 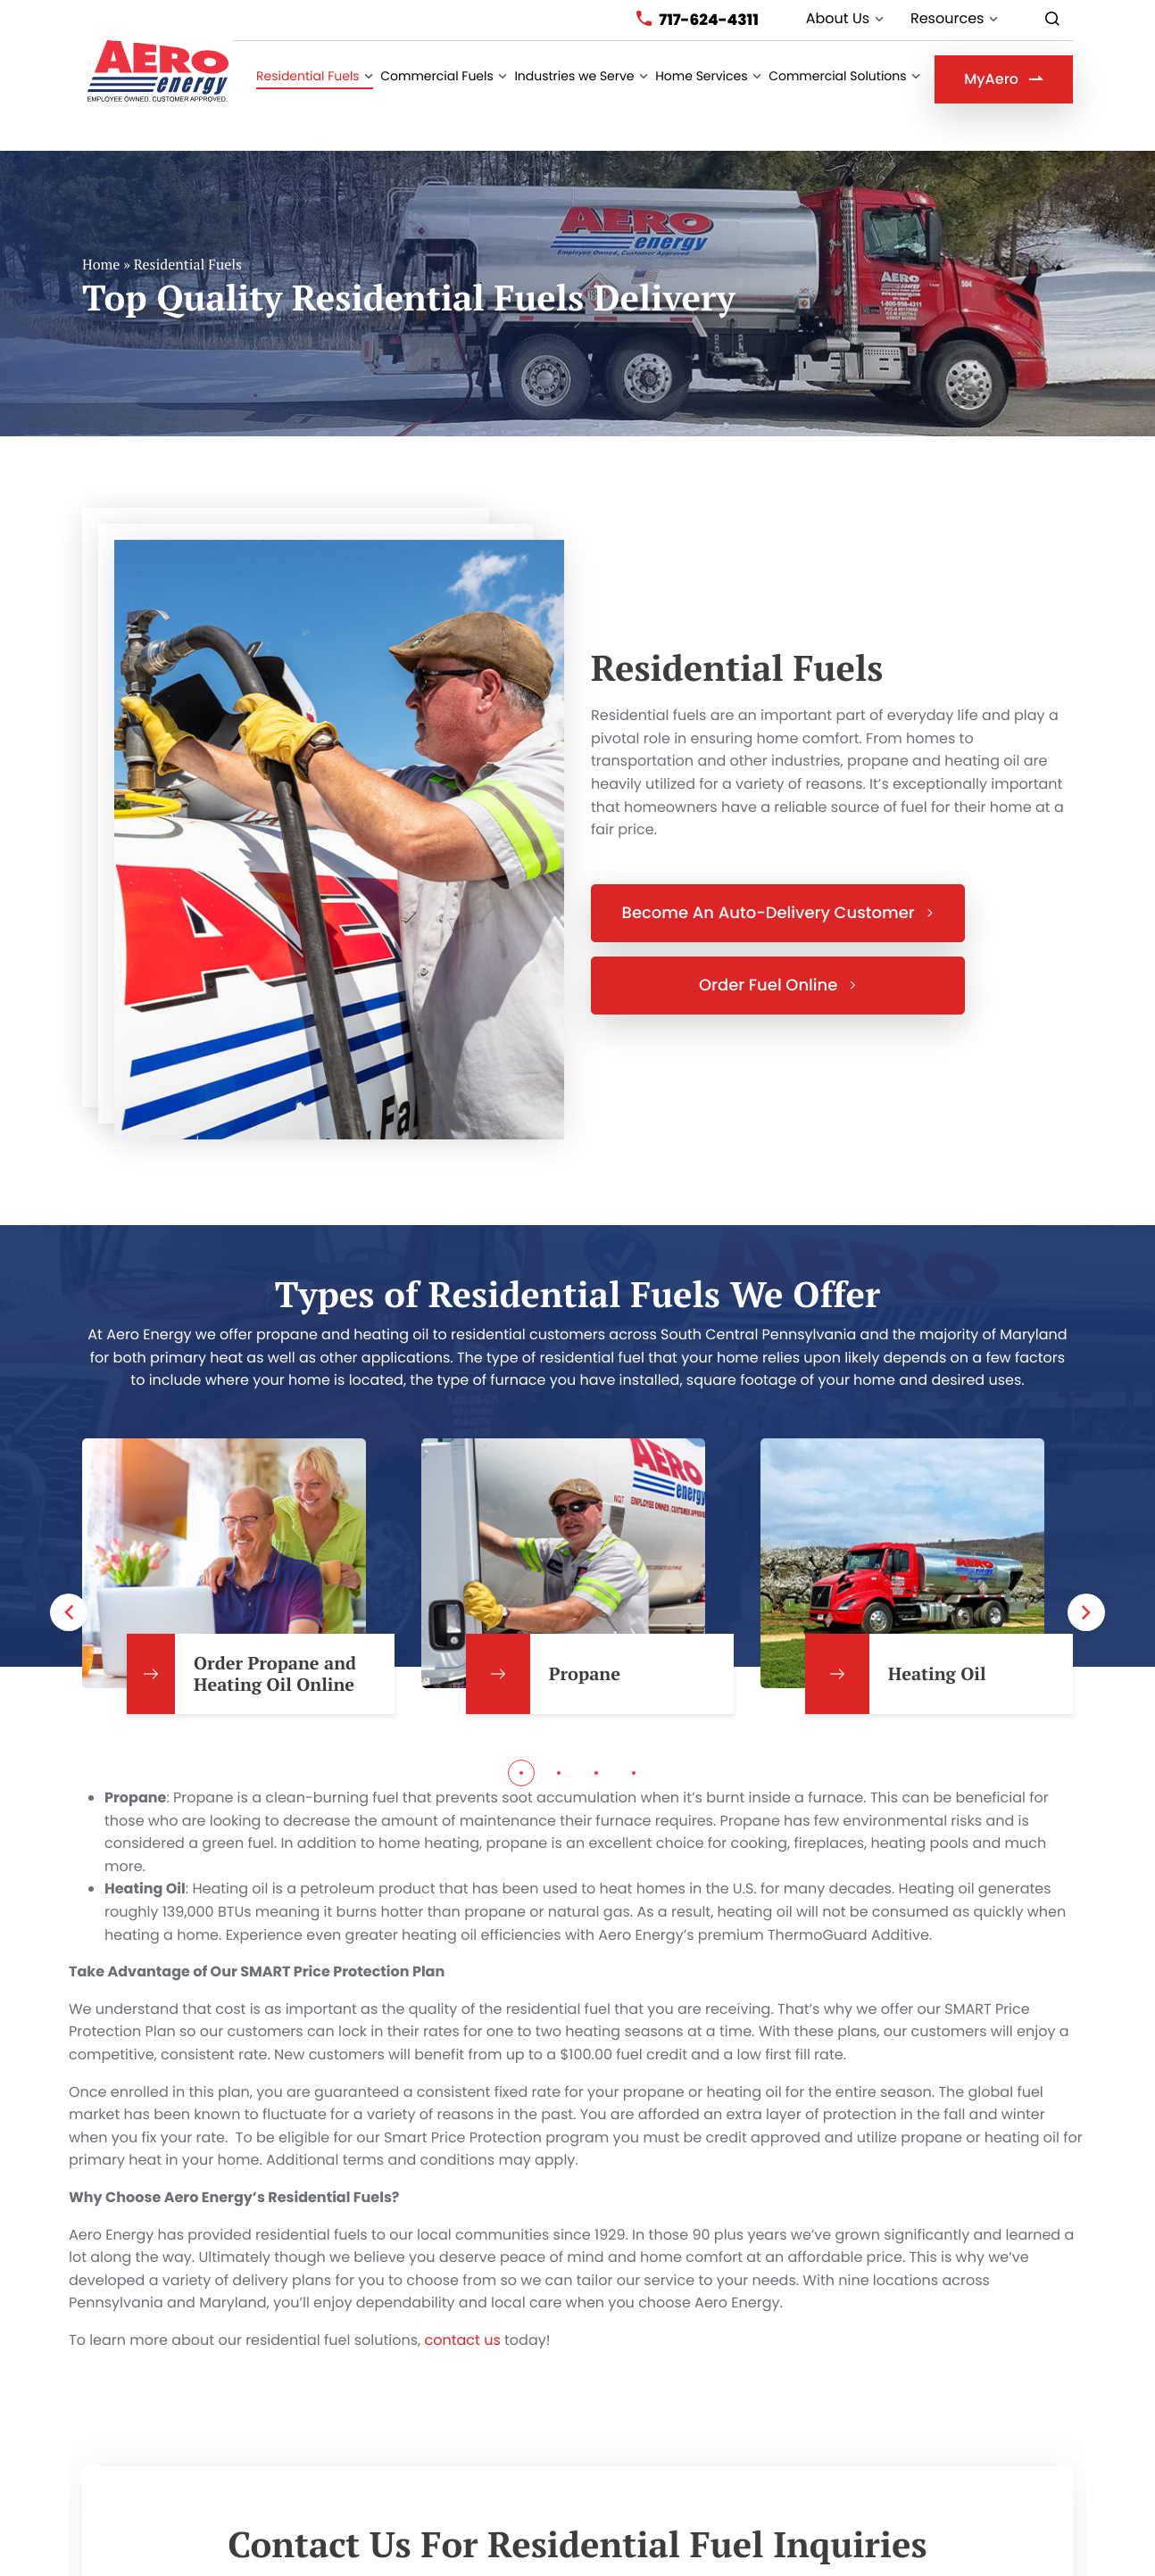 What do you see at coordinates (101, 233) in the screenshot?
I see `Home` at bounding box center [101, 233].